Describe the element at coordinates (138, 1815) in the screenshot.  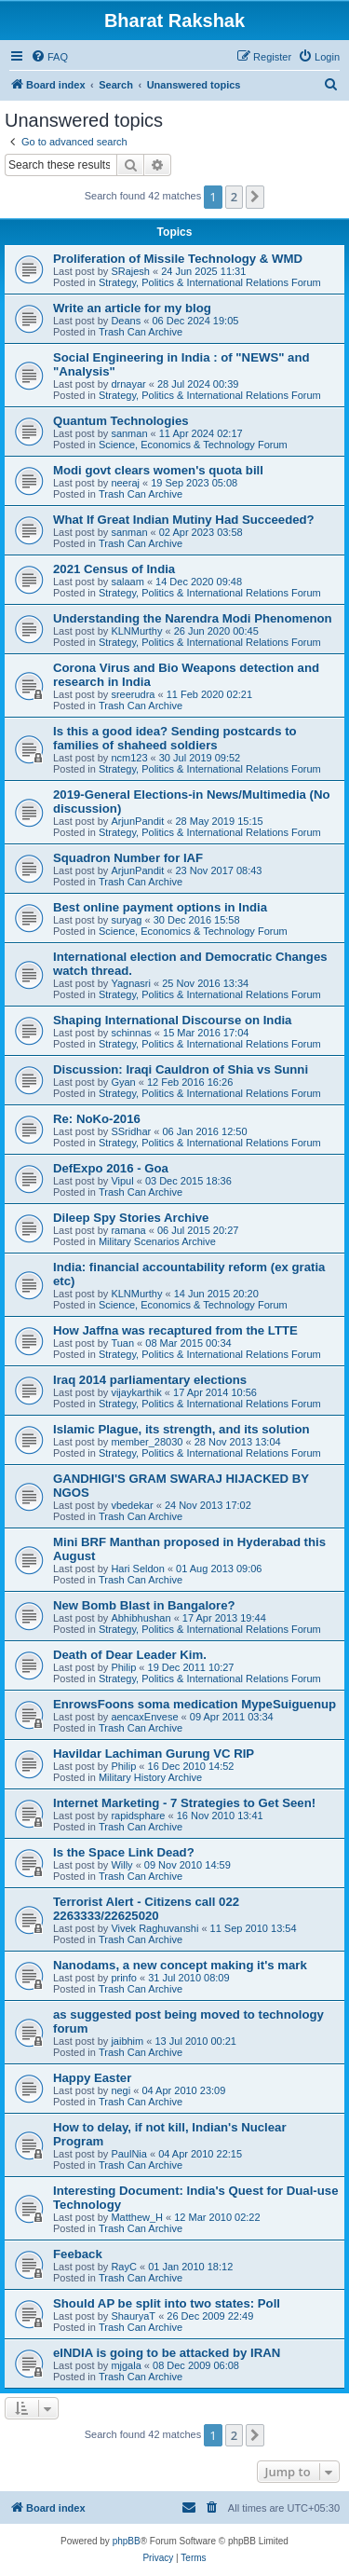
I see `rapidsphare` at that location.